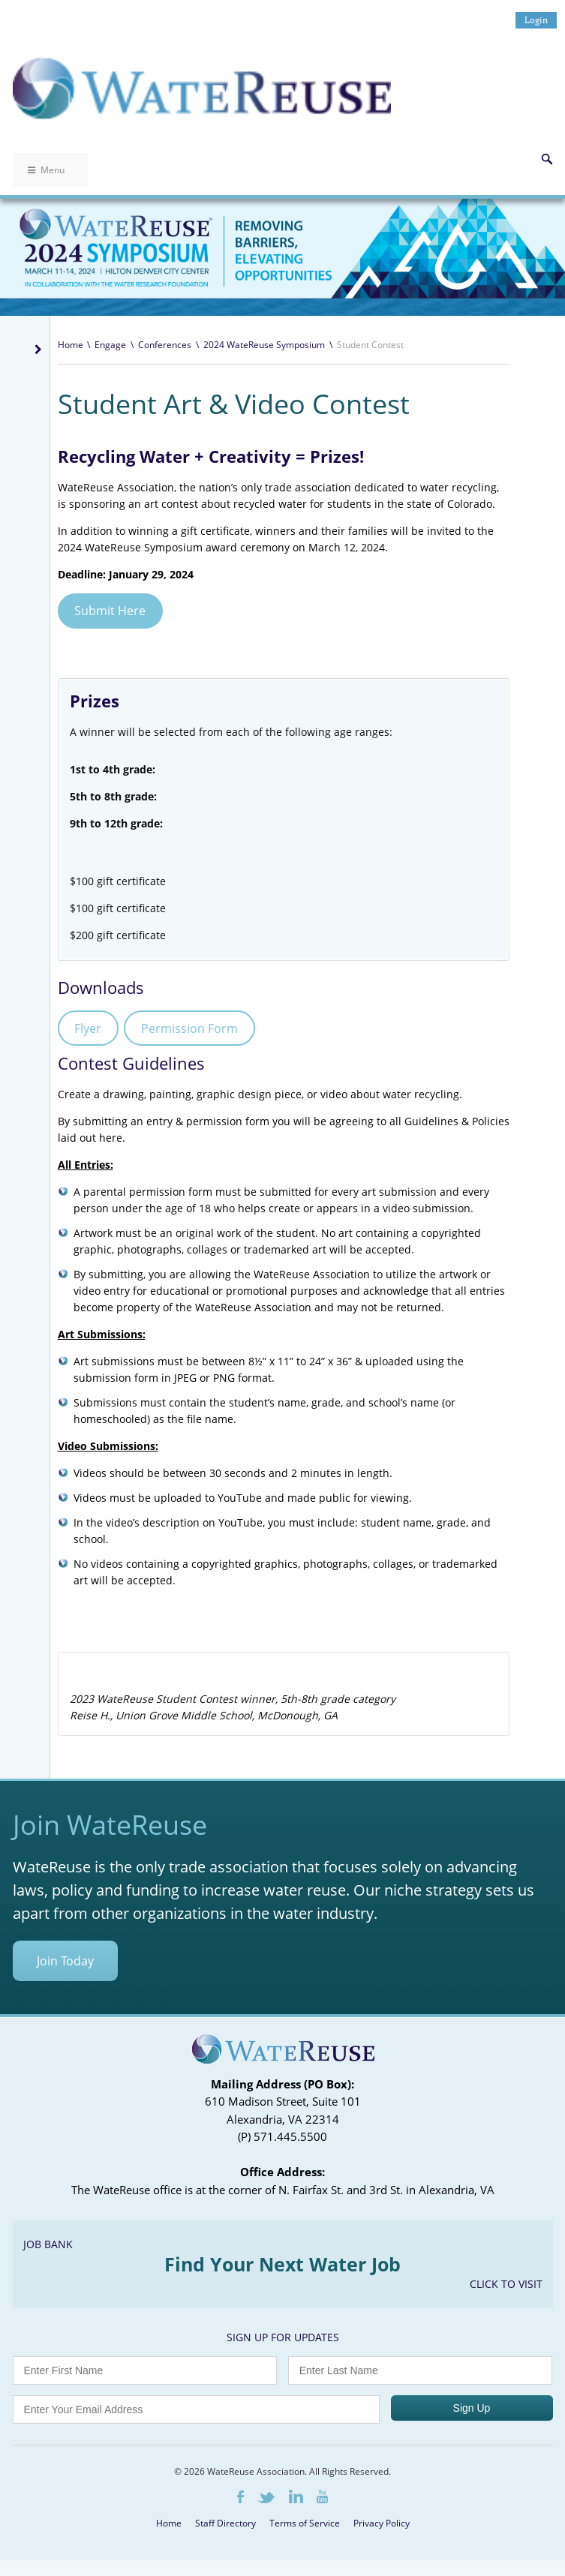 The image size is (565, 2576). What do you see at coordinates (46, 170) in the screenshot?
I see `Menu` at bounding box center [46, 170].